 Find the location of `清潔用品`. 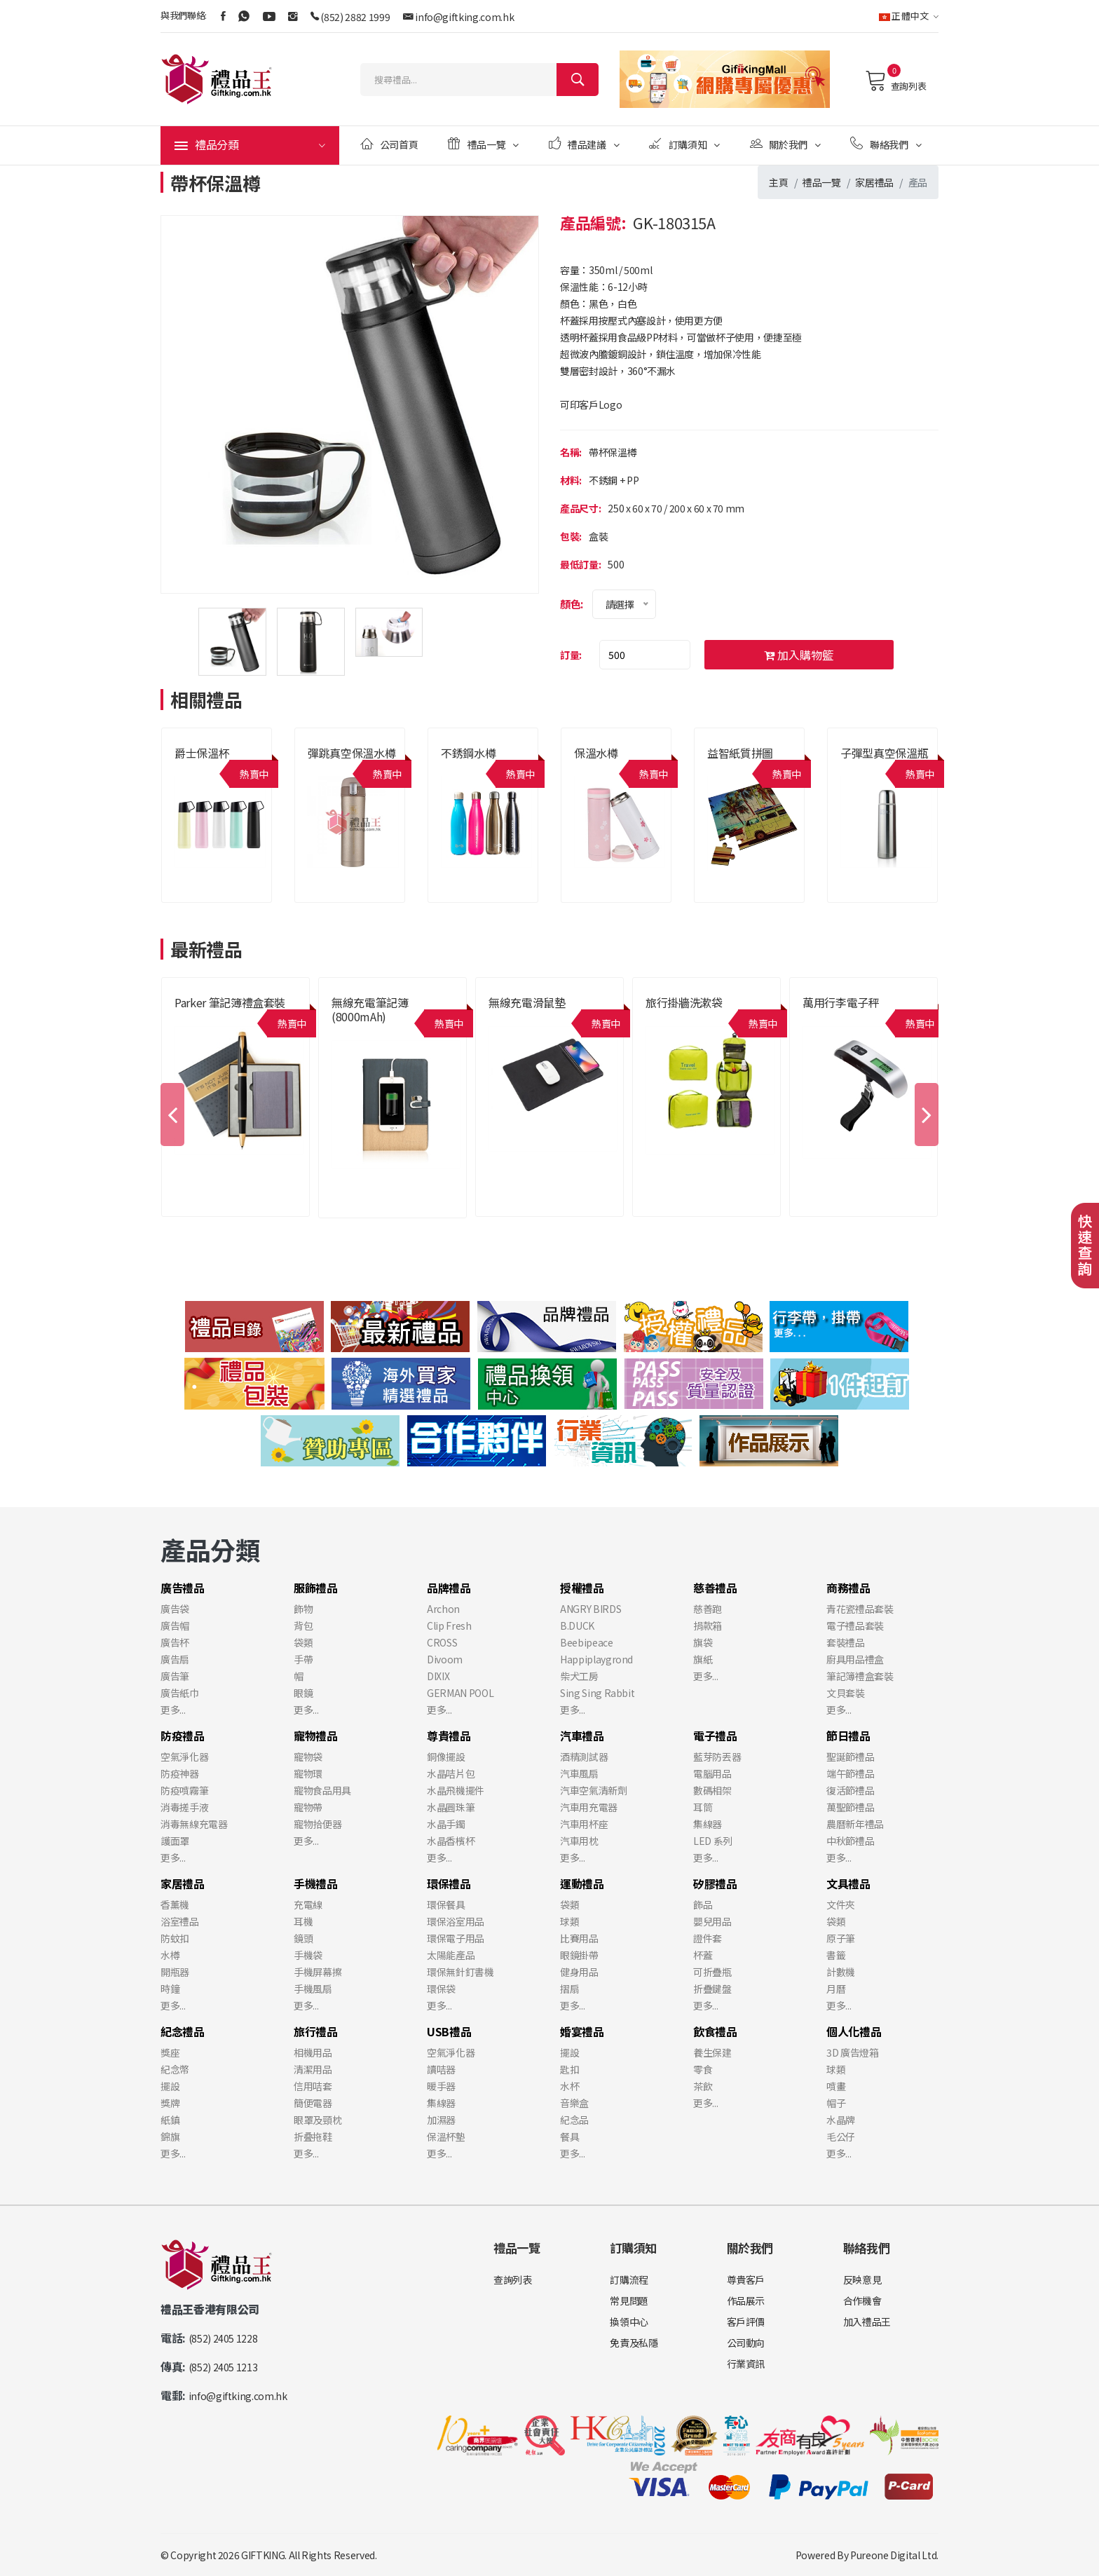

清潔用品 is located at coordinates (313, 2069).